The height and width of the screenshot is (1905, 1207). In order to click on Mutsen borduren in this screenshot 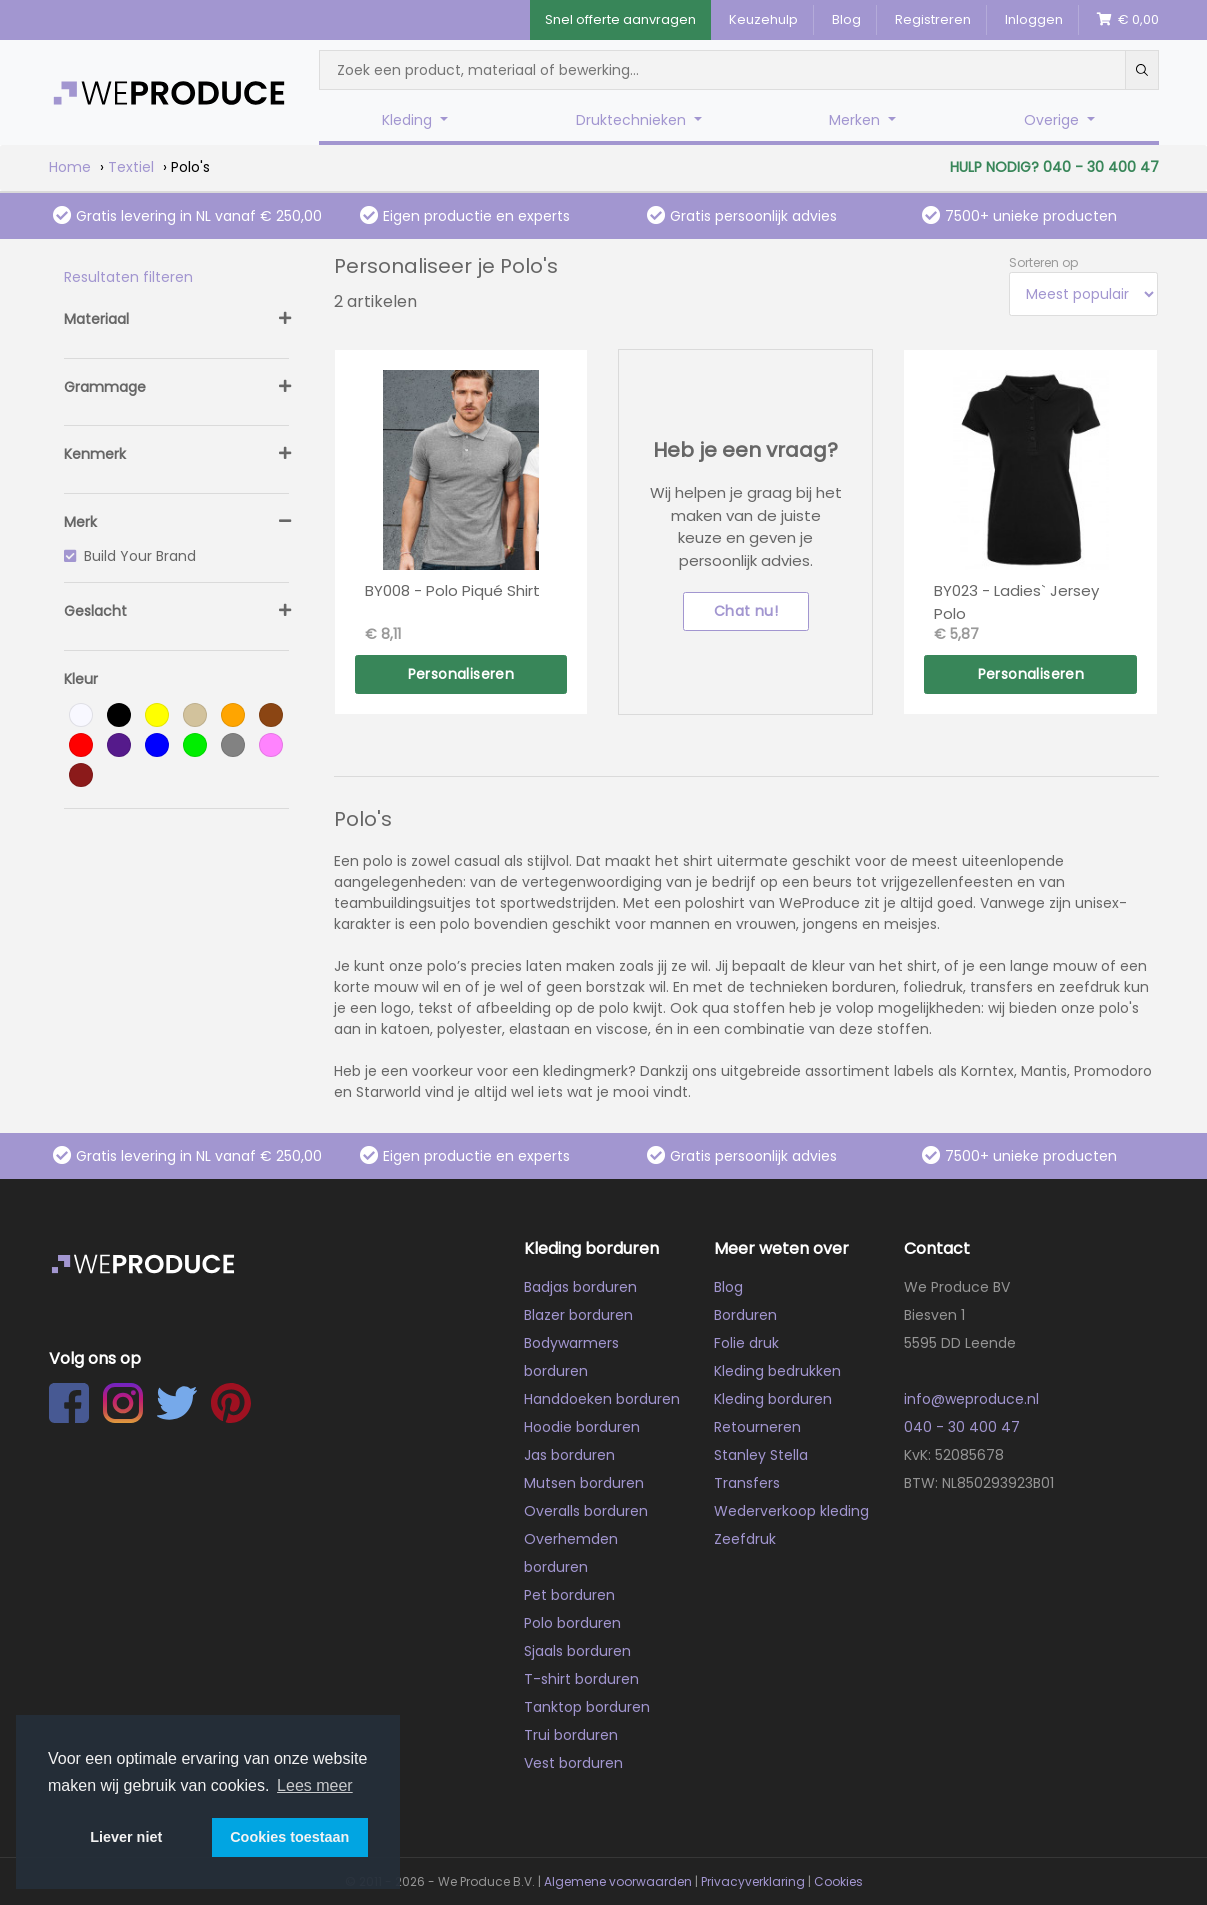, I will do `click(584, 1483)`.